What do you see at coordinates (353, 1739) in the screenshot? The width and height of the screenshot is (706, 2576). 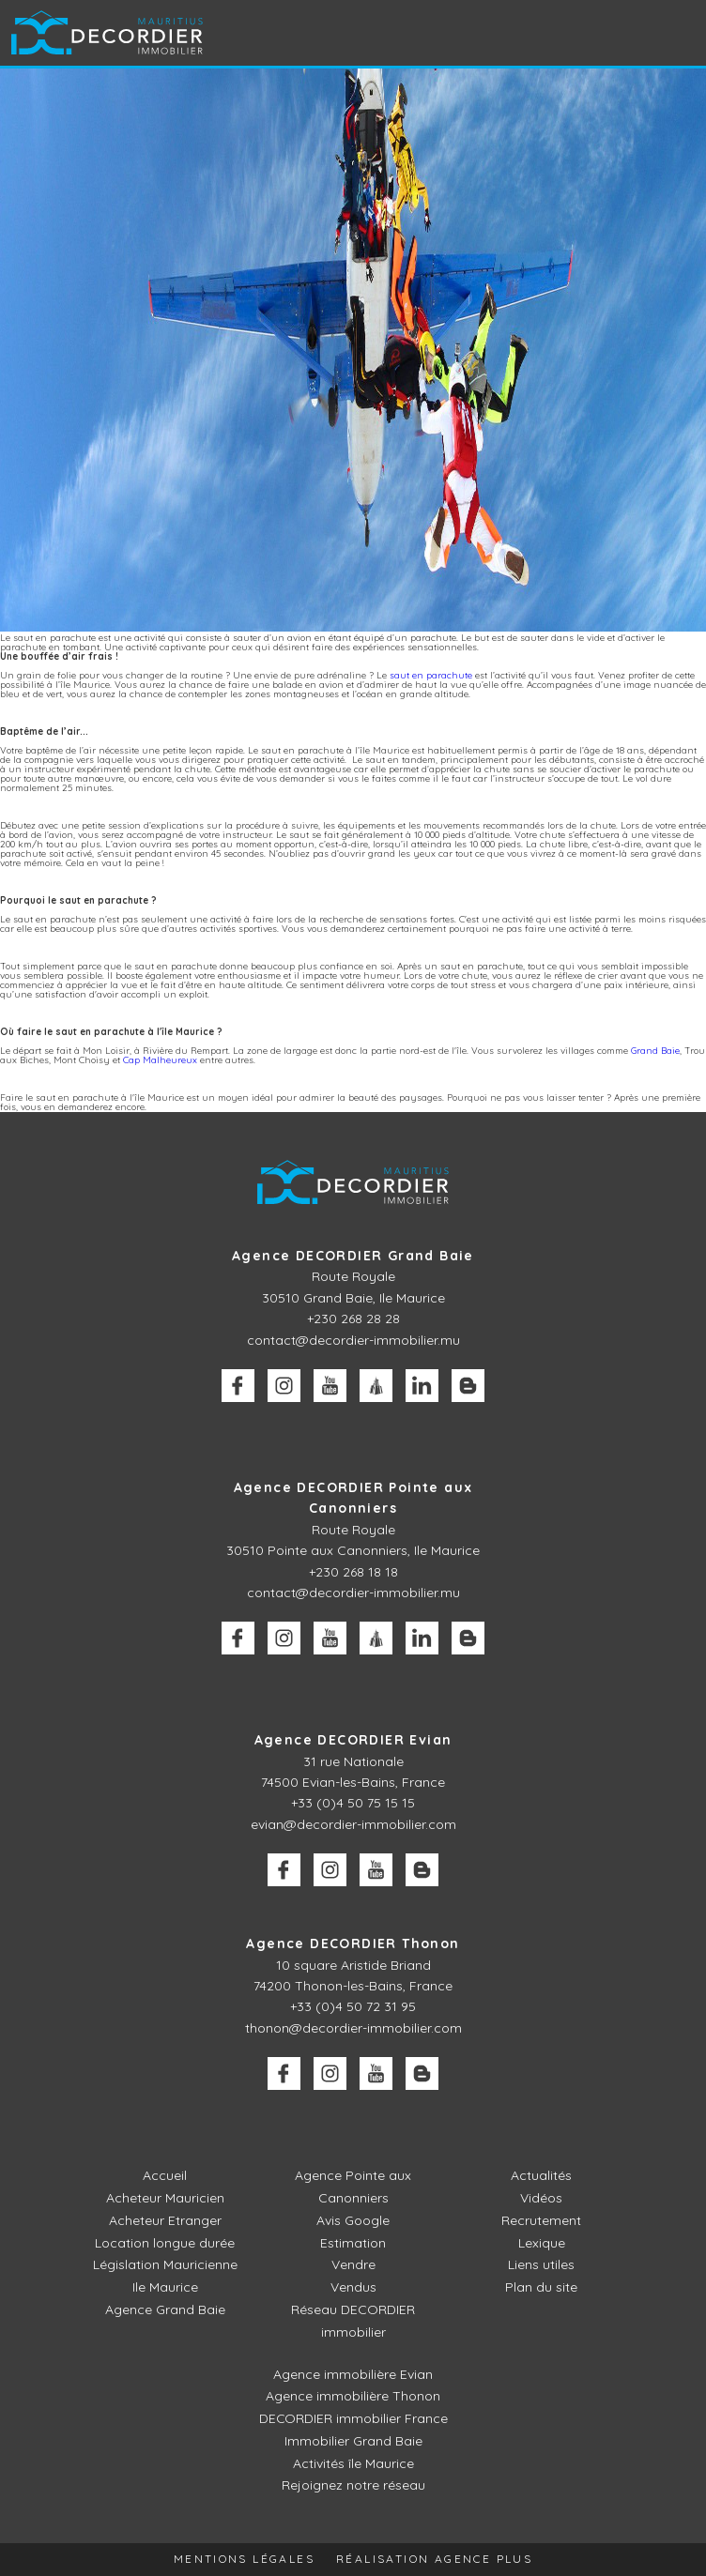 I see `Agence DECORDIER Evian` at bounding box center [353, 1739].